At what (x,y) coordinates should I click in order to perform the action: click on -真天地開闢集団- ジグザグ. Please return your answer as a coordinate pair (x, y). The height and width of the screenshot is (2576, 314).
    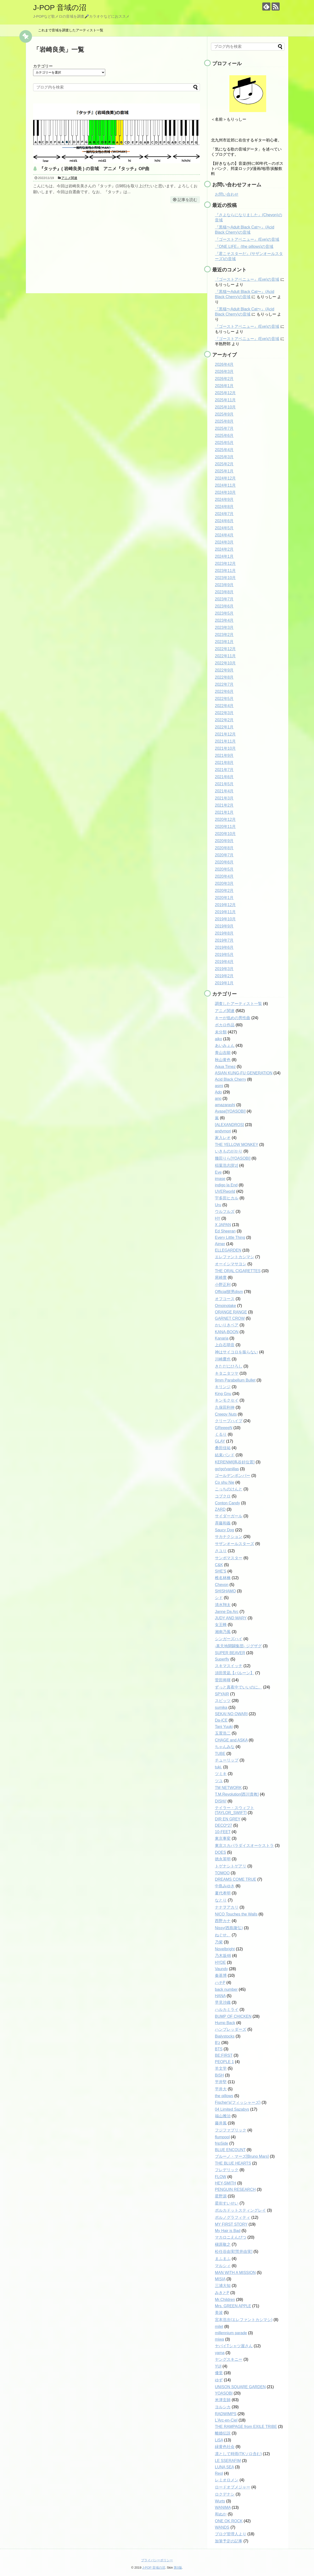
    Looking at the image, I should click on (238, 1646).